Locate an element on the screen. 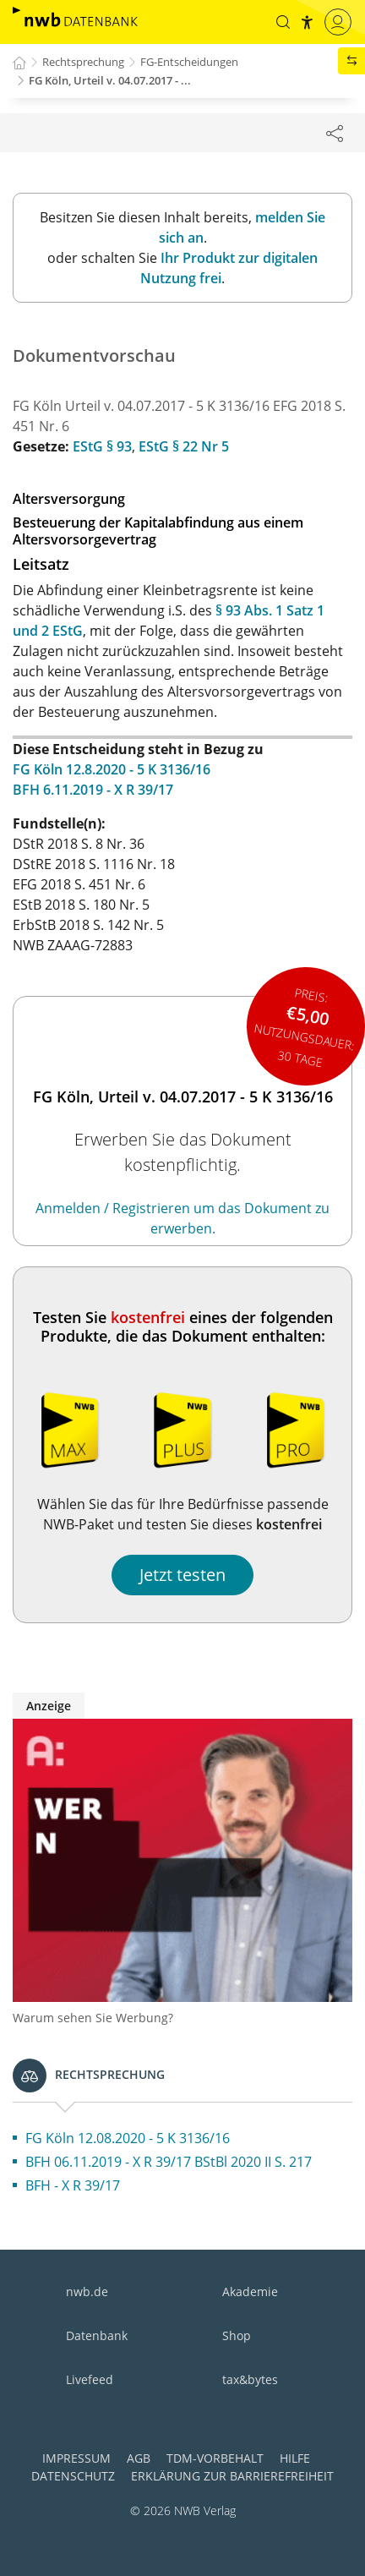 This screenshot has height=2576, width=365. AGB is located at coordinates (138, 2458).